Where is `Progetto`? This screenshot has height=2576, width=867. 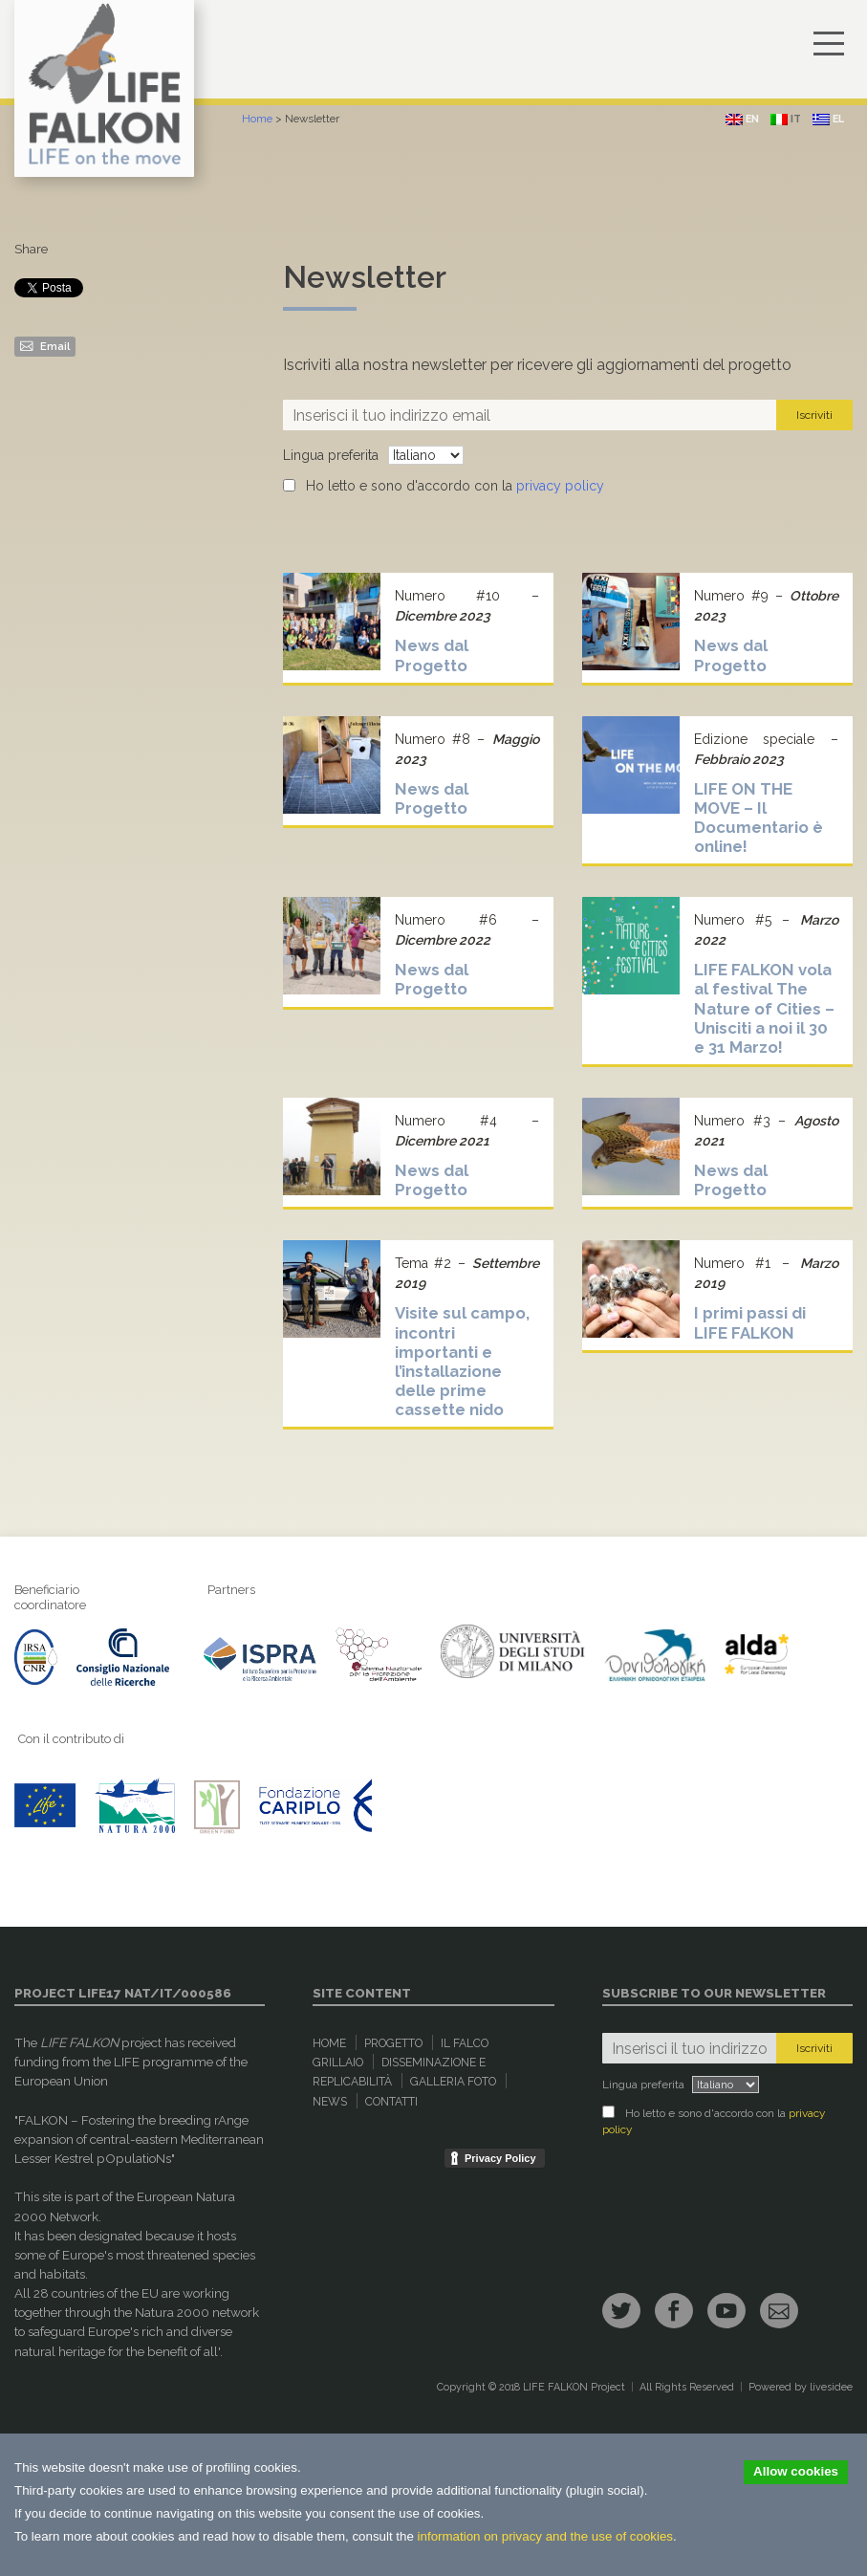 Progetto is located at coordinates (393, 2043).